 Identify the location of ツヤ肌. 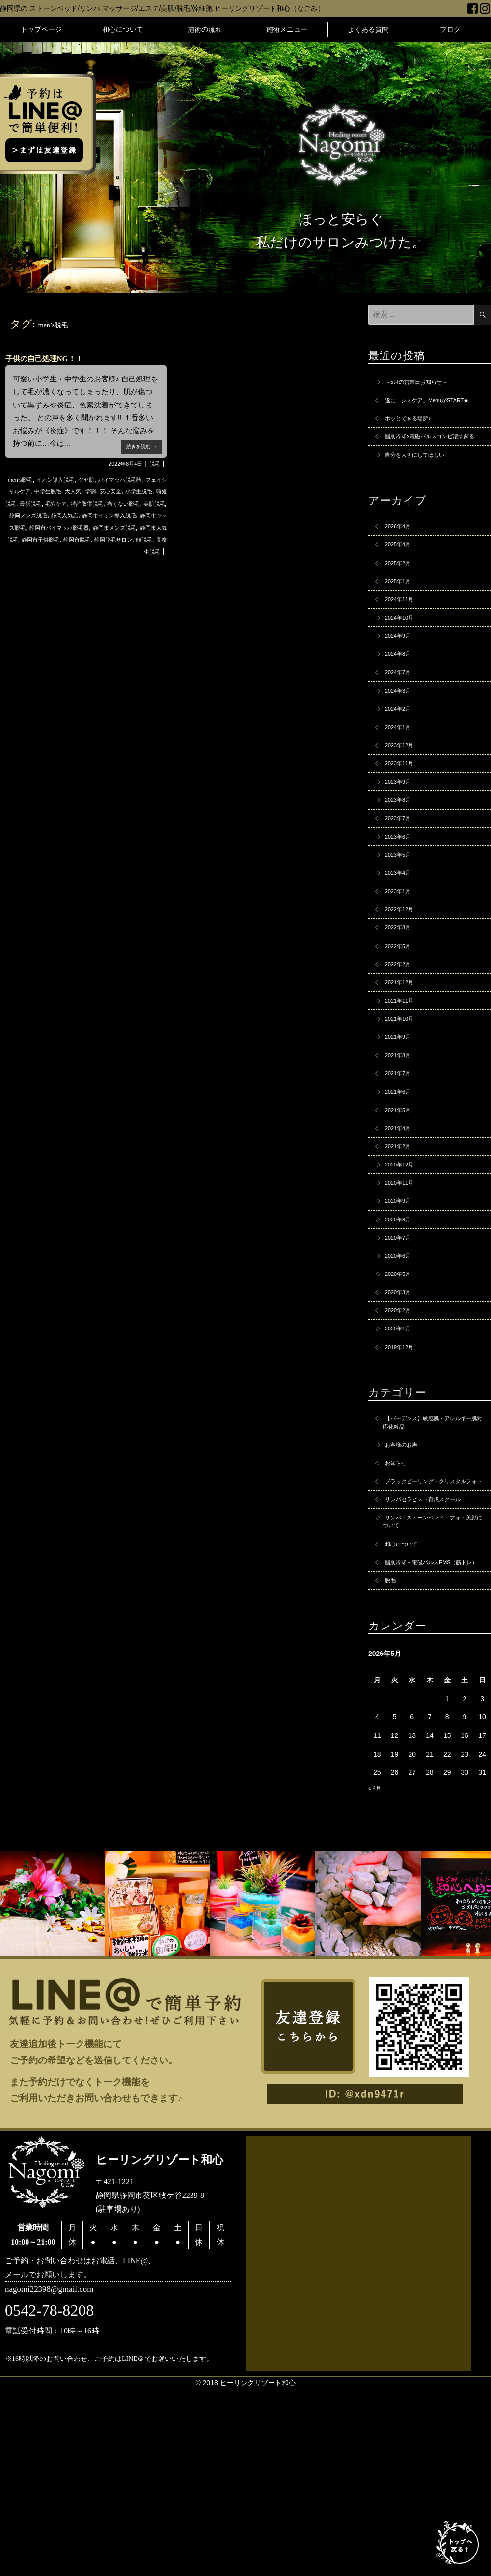
(104, 479).